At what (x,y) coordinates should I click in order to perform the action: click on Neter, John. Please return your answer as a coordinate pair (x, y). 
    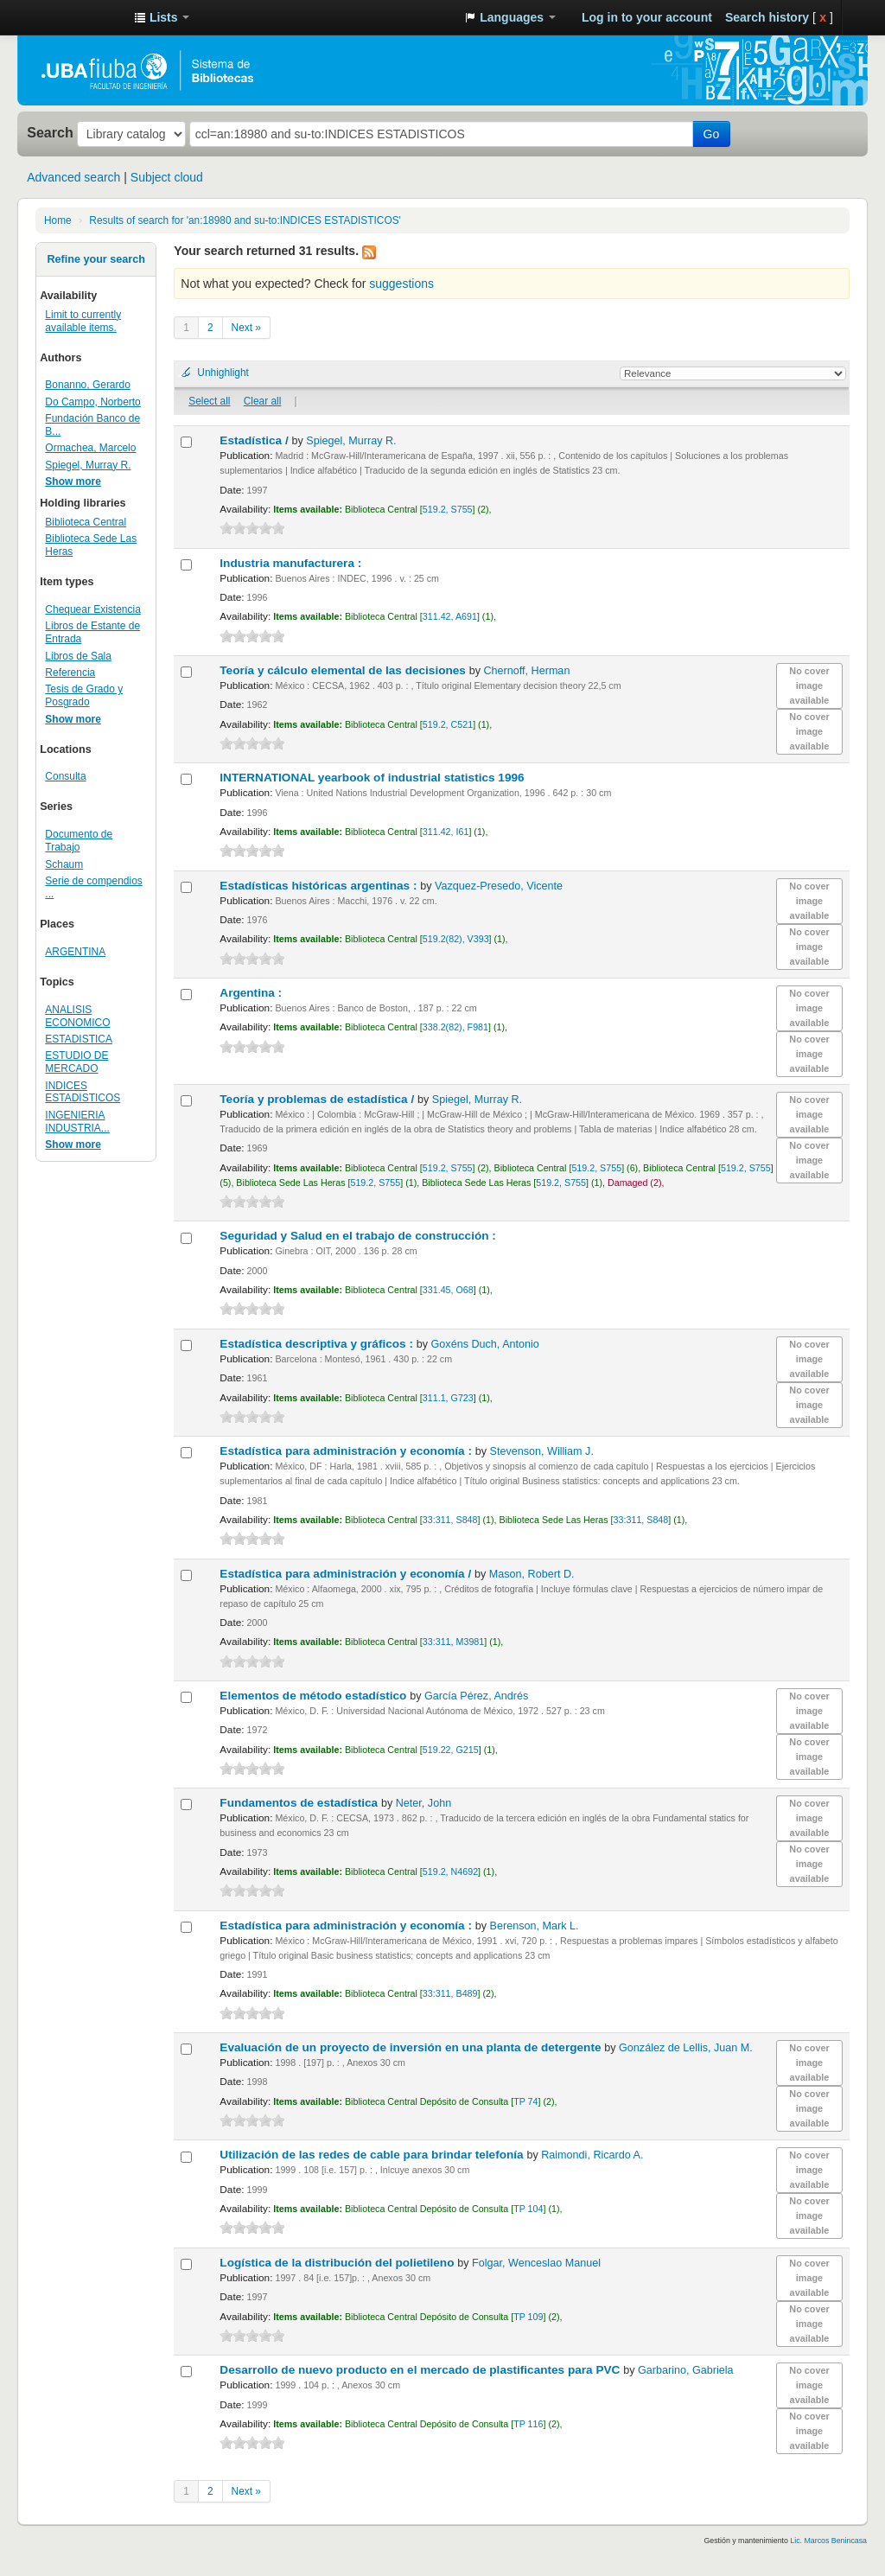
    Looking at the image, I should click on (423, 1803).